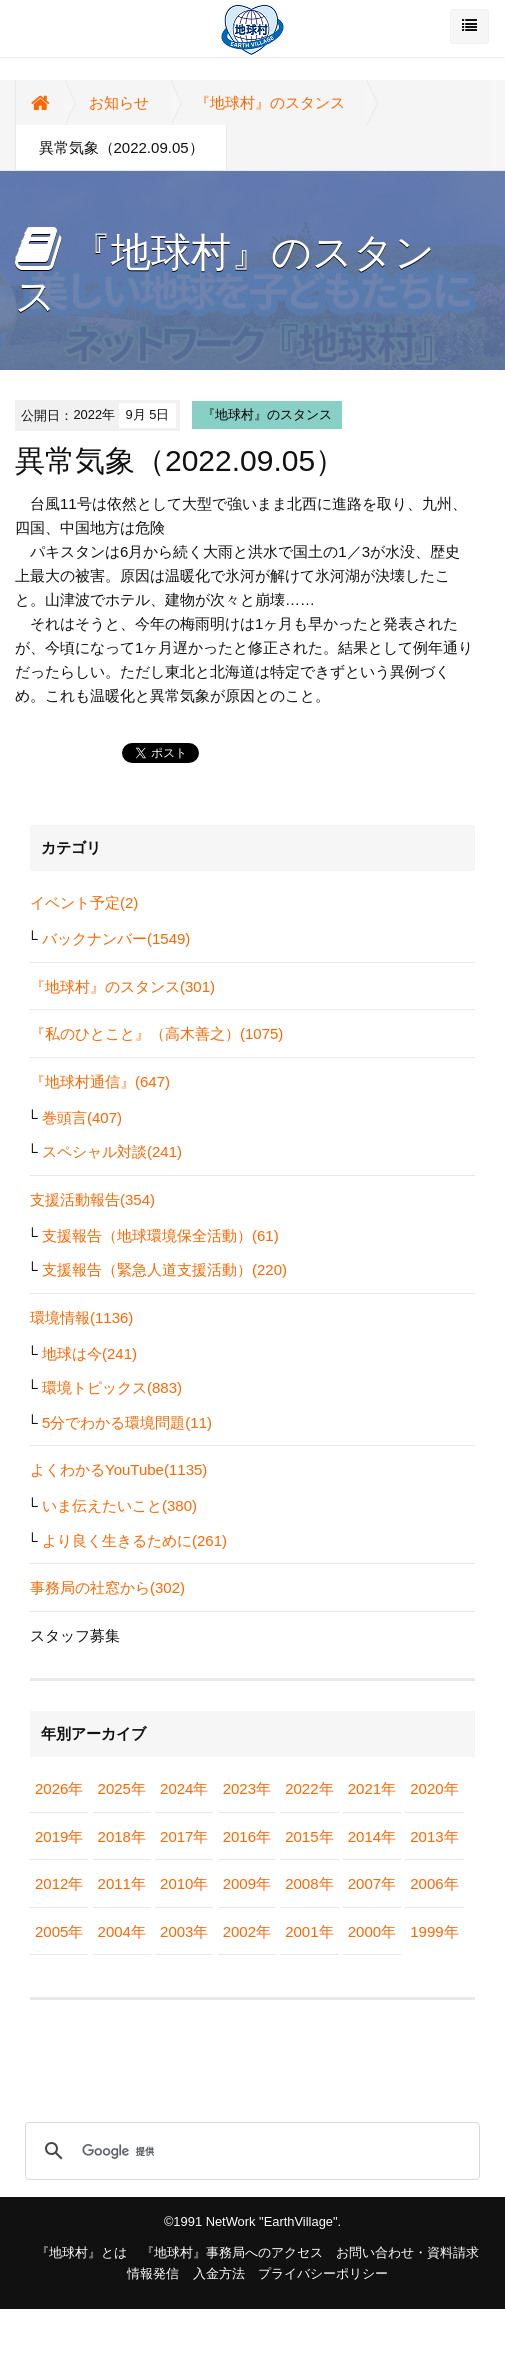 This screenshot has width=505, height=2357. Describe the element at coordinates (247, 1883) in the screenshot. I see `2009年` at that location.